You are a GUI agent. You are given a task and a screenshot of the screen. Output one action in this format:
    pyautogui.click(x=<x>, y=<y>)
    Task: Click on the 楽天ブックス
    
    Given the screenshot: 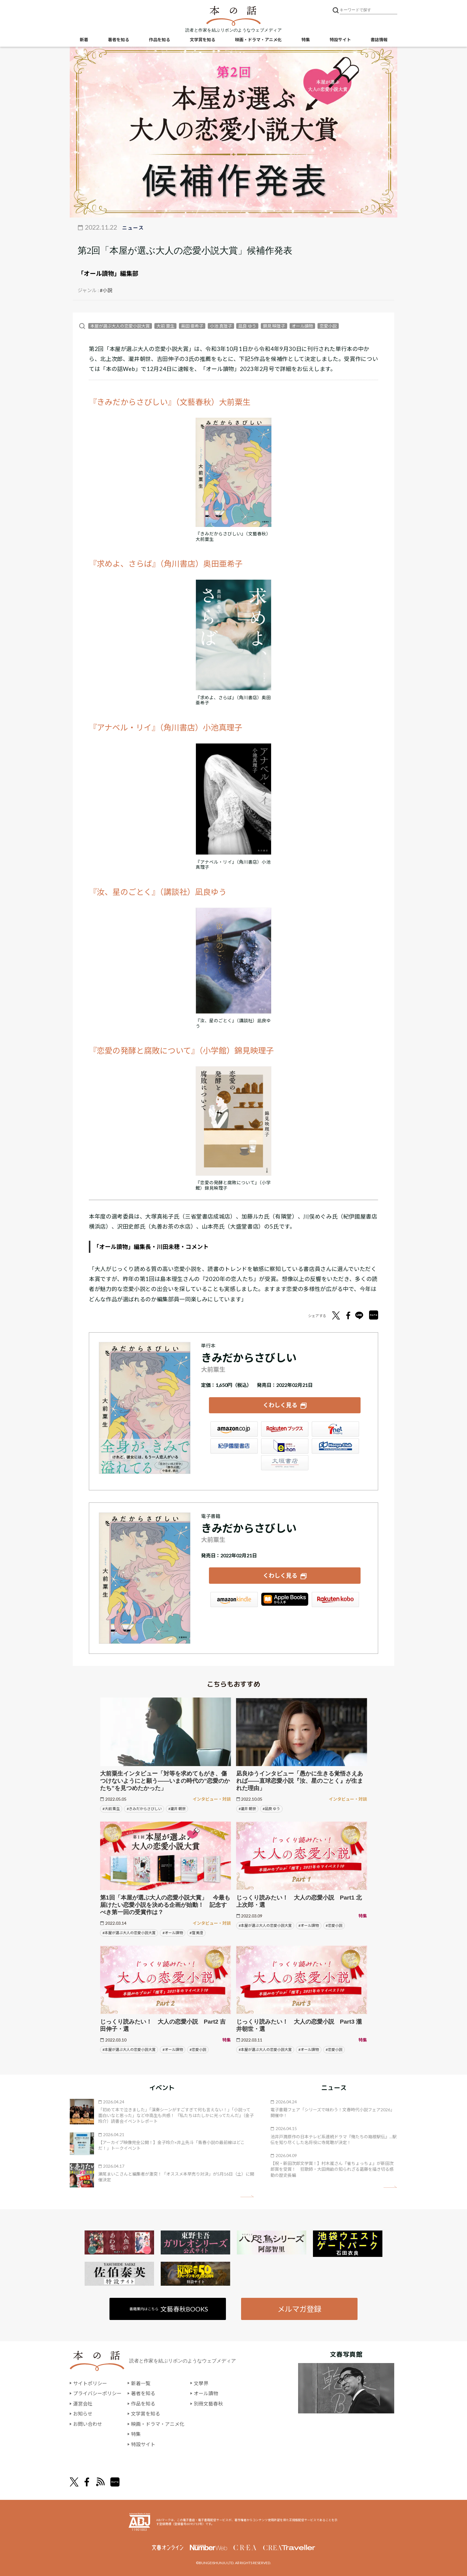 What is the action you would take?
    pyautogui.click(x=284, y=1429)
    